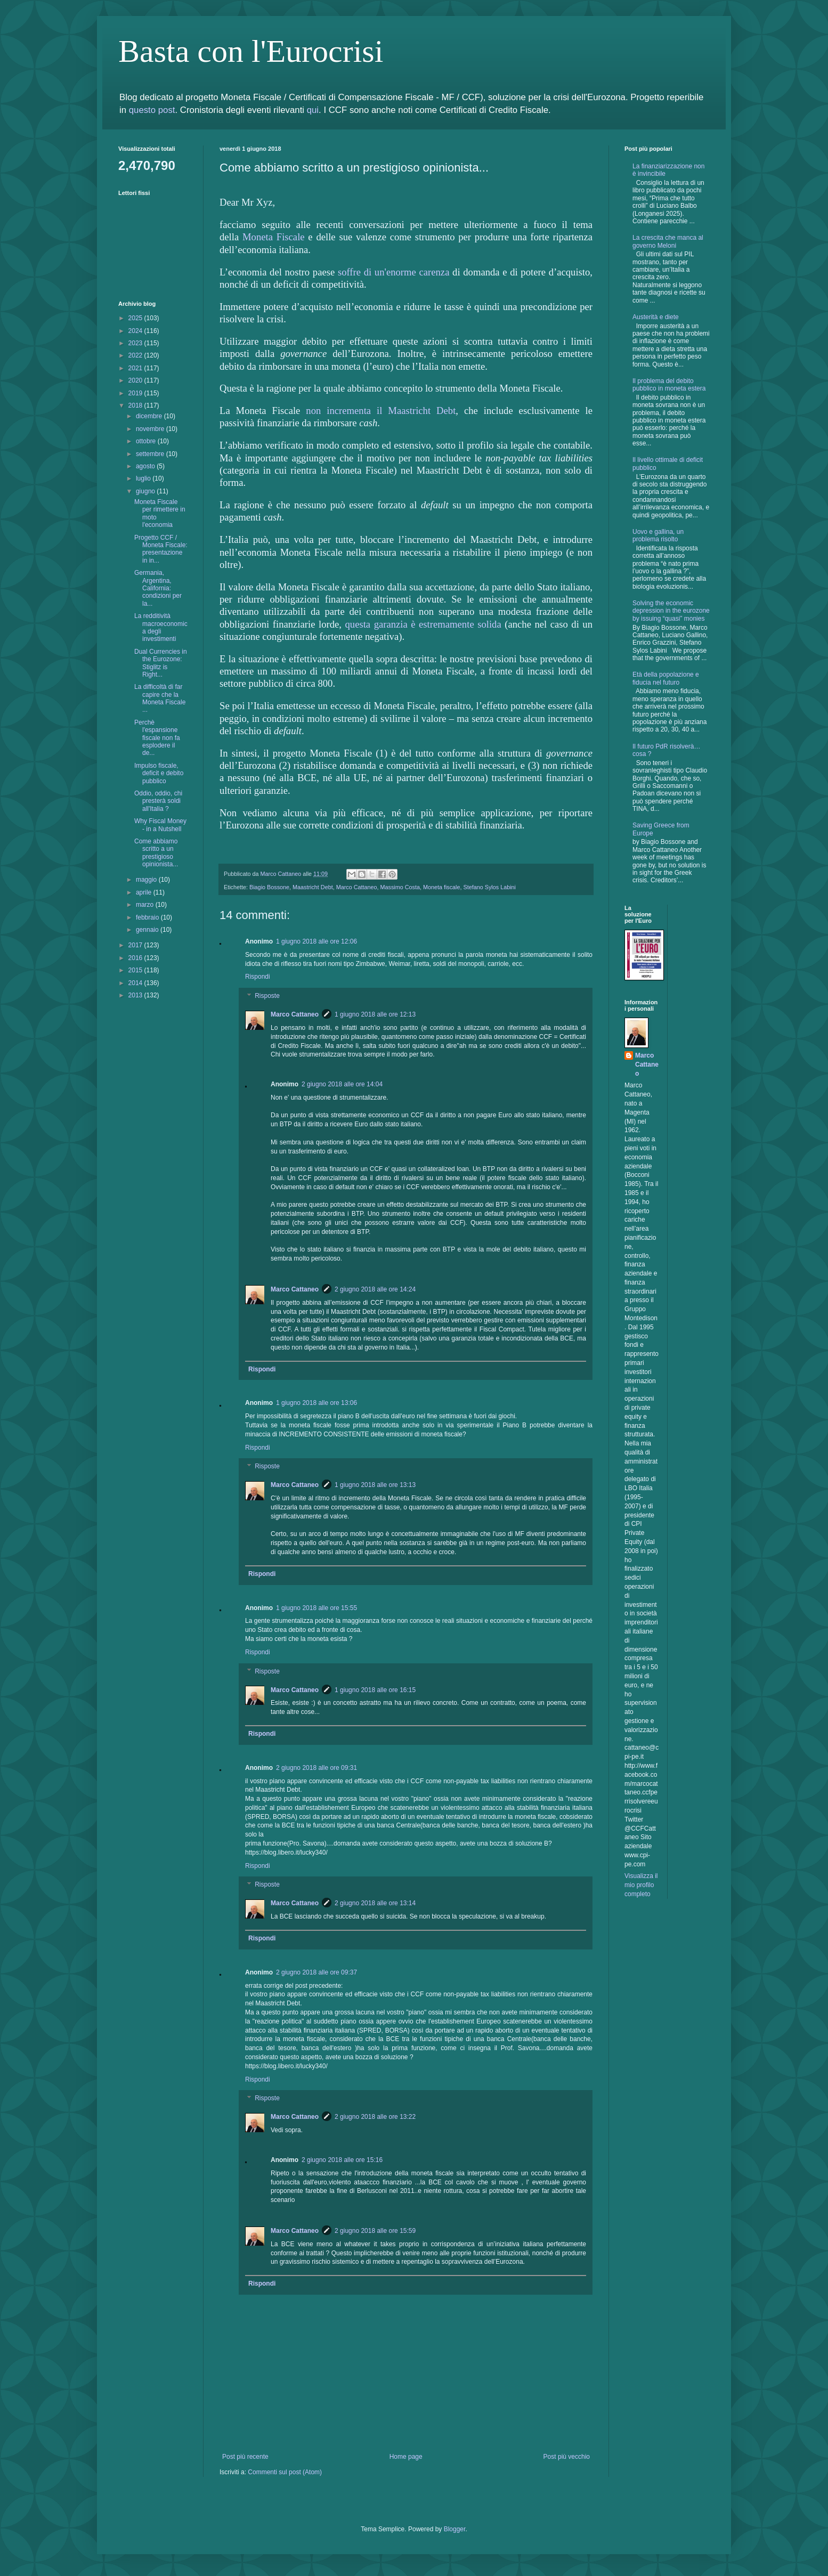 This screenshot has width=828, height=2576. I want to click on 2017, so click(136, 945).